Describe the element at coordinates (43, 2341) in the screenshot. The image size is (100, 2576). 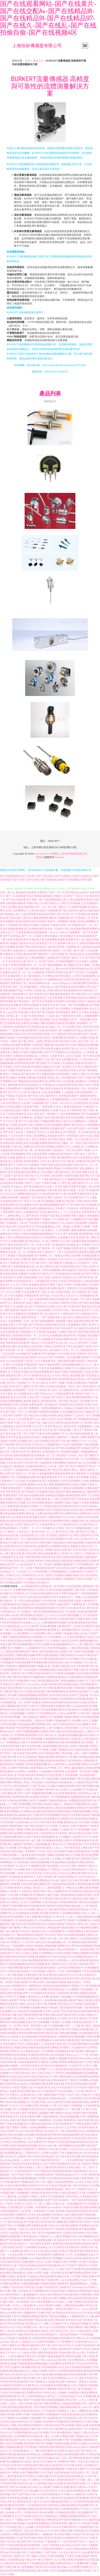
I see `五月婷婷色色网` at that location.